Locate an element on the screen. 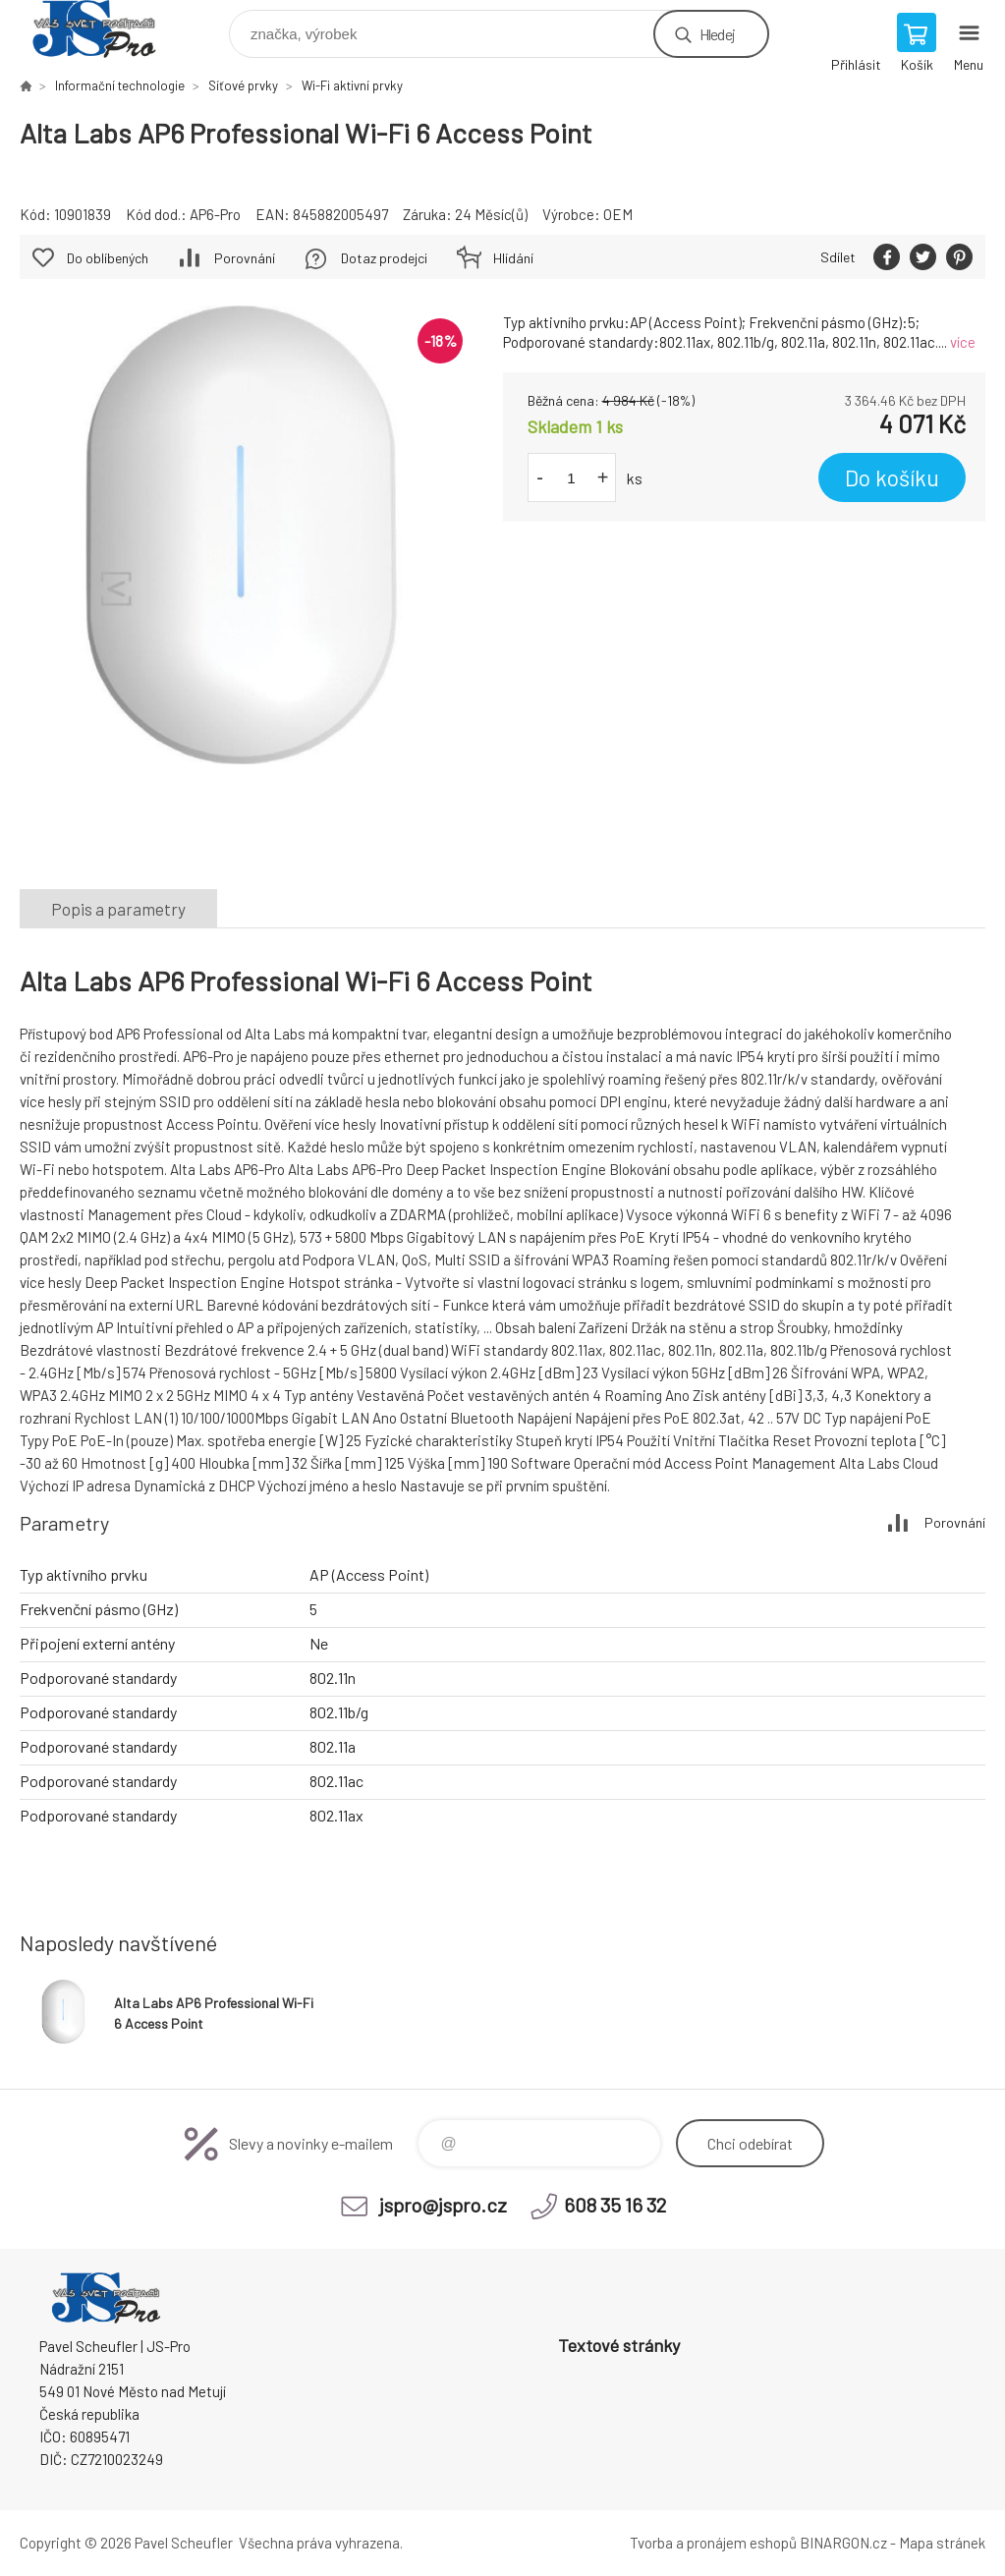 The width and height of the screenshot is (1005, 2576). OEM is located at coordinates (618, 214).